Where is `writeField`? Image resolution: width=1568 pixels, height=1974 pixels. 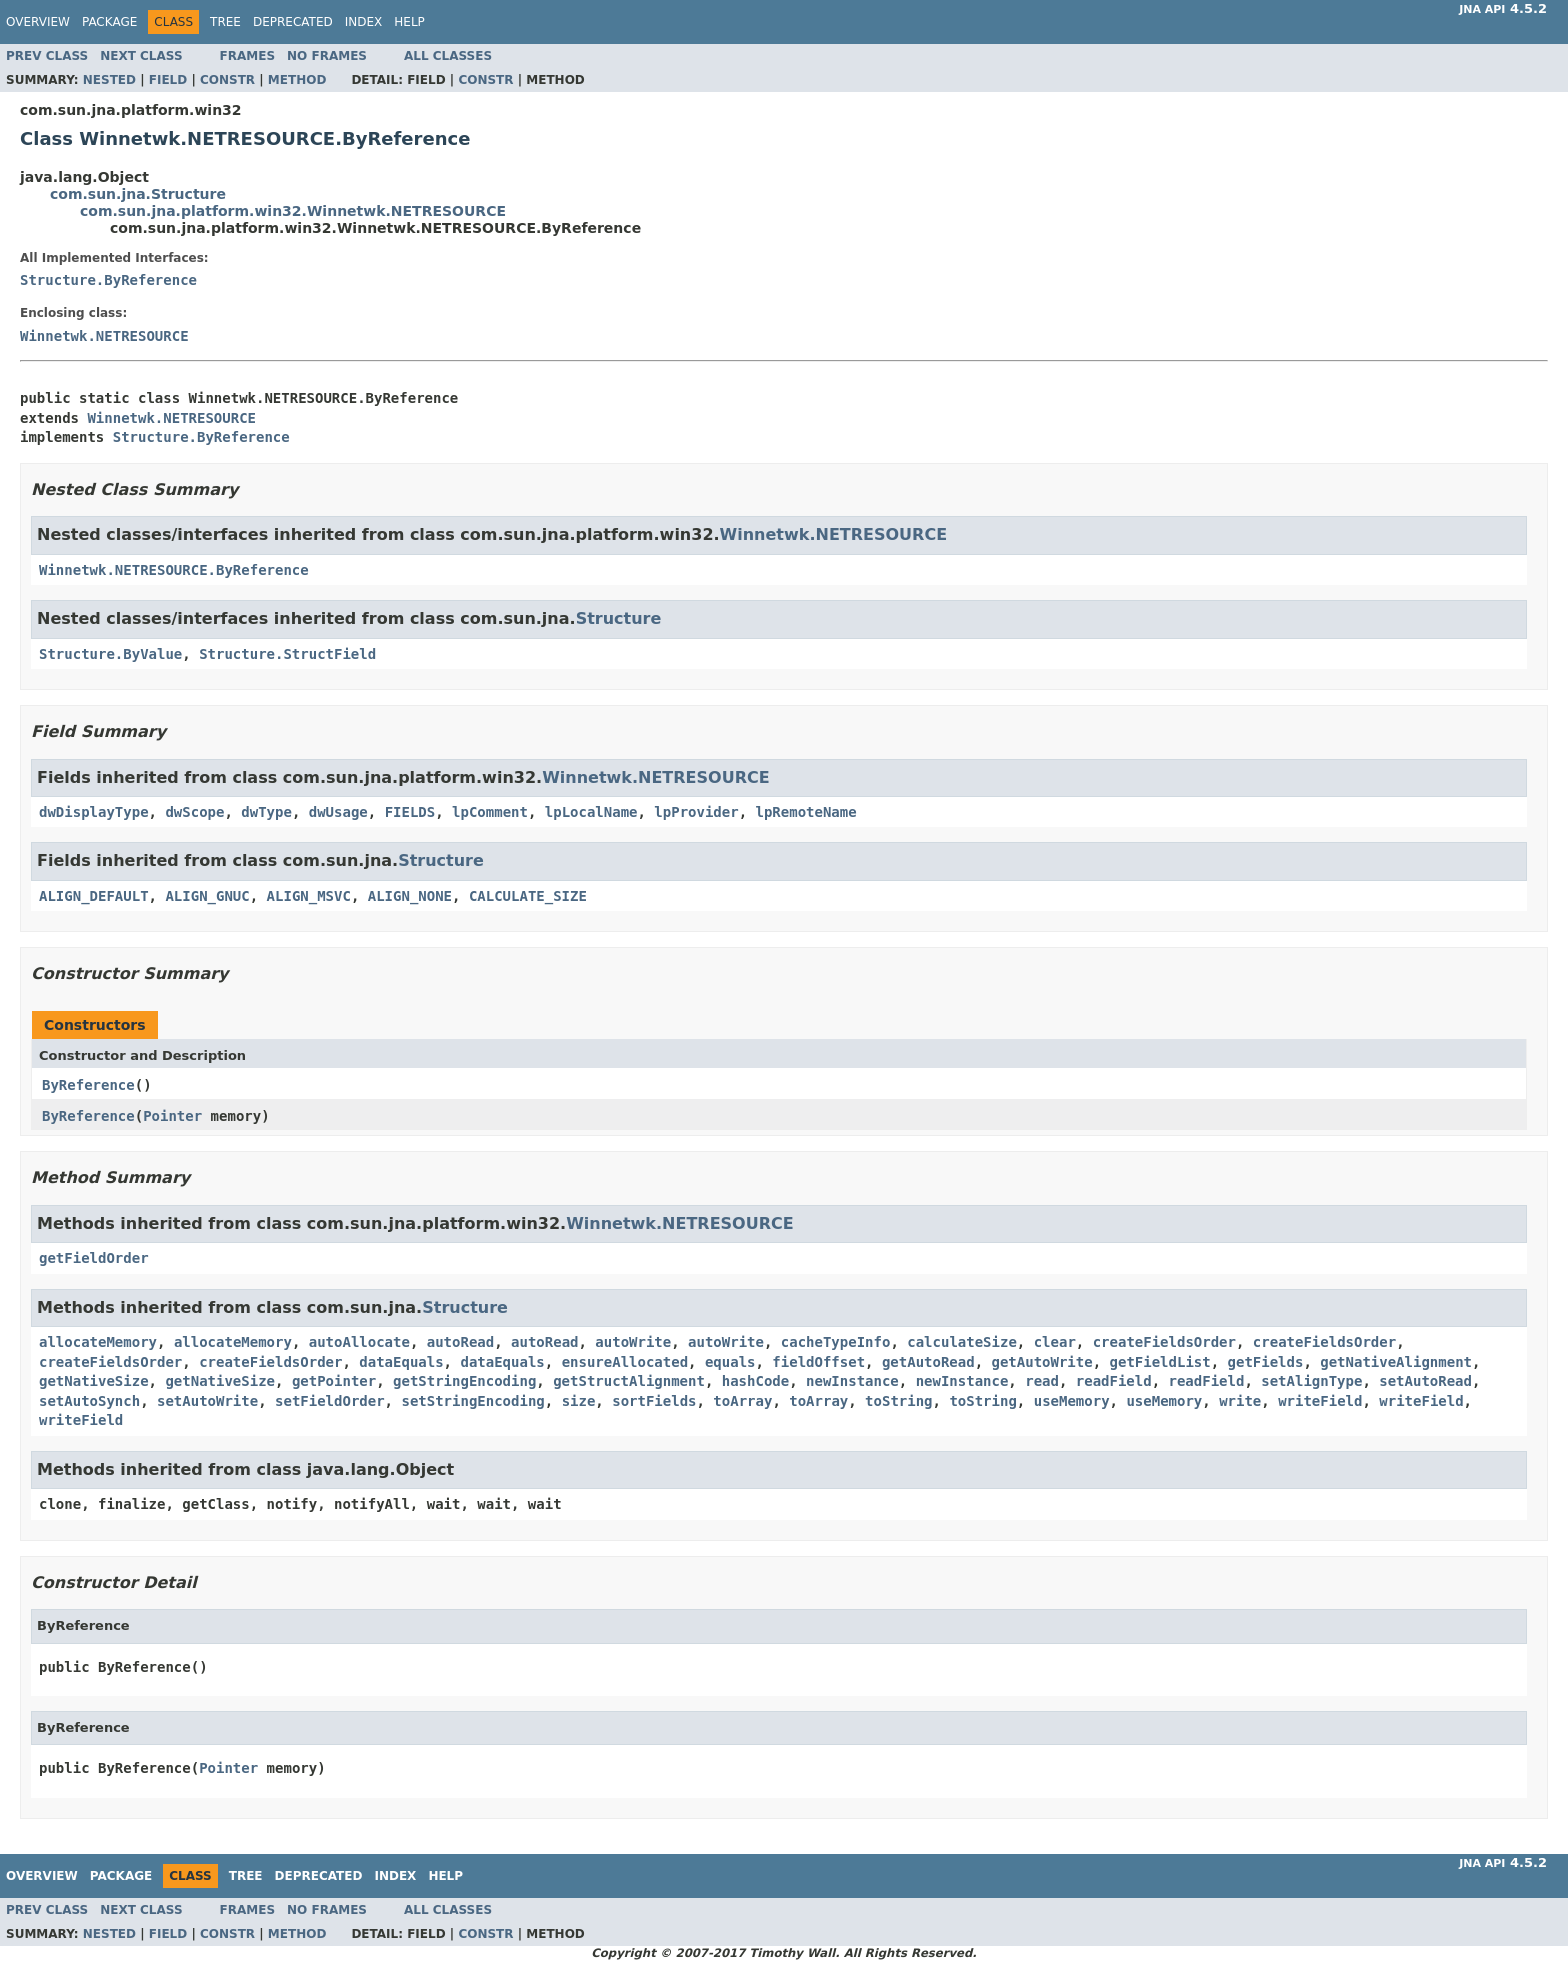
writeField is located at coordinates (1320, 1401).